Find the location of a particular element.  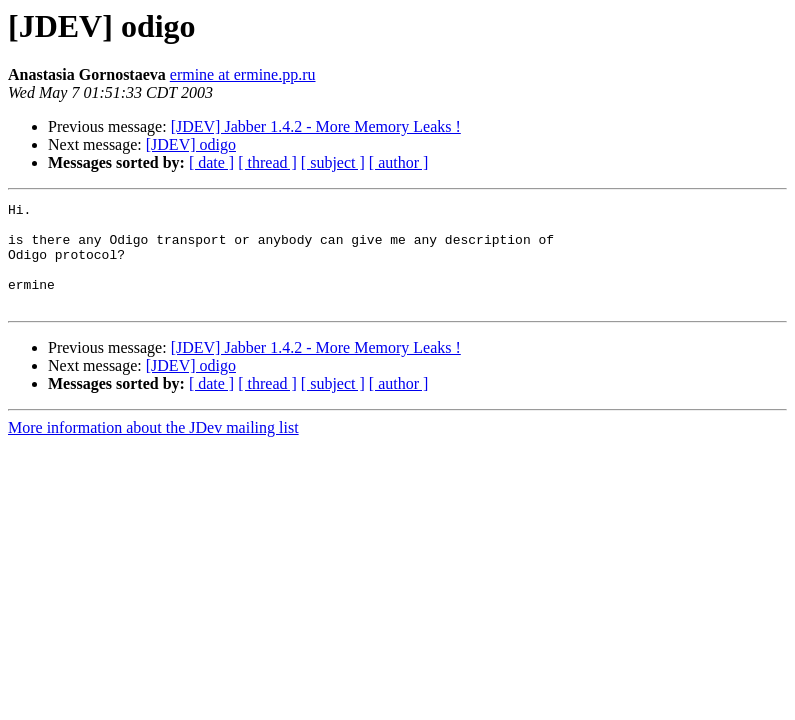

[ author ] is located at coordinates (399, 162).